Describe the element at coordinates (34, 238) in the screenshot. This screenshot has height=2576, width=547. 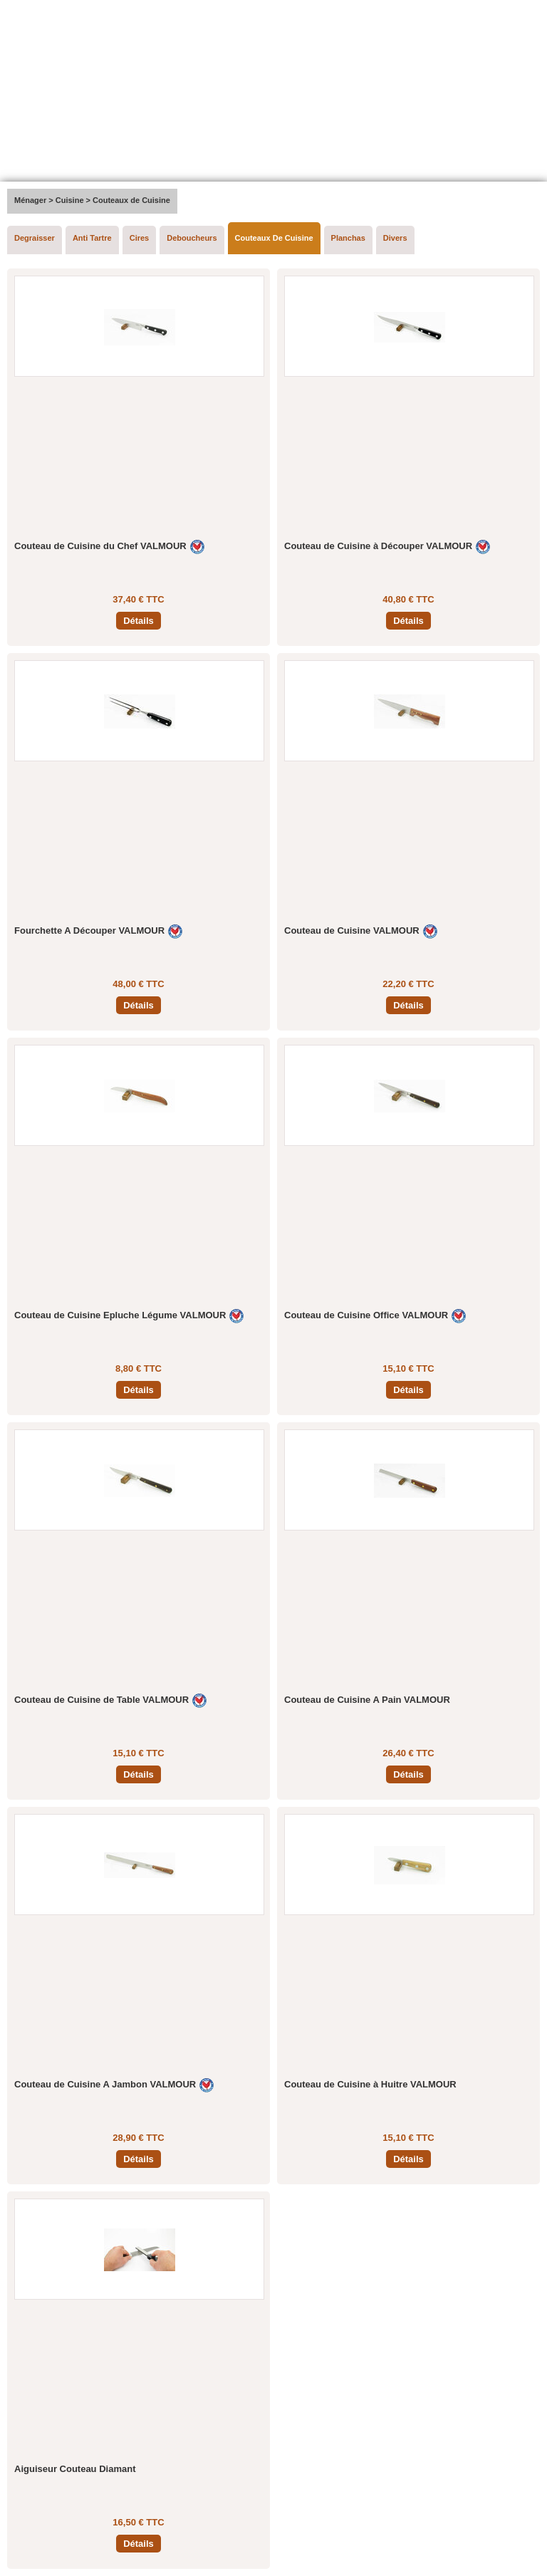
I see `Degraisser` at that location.